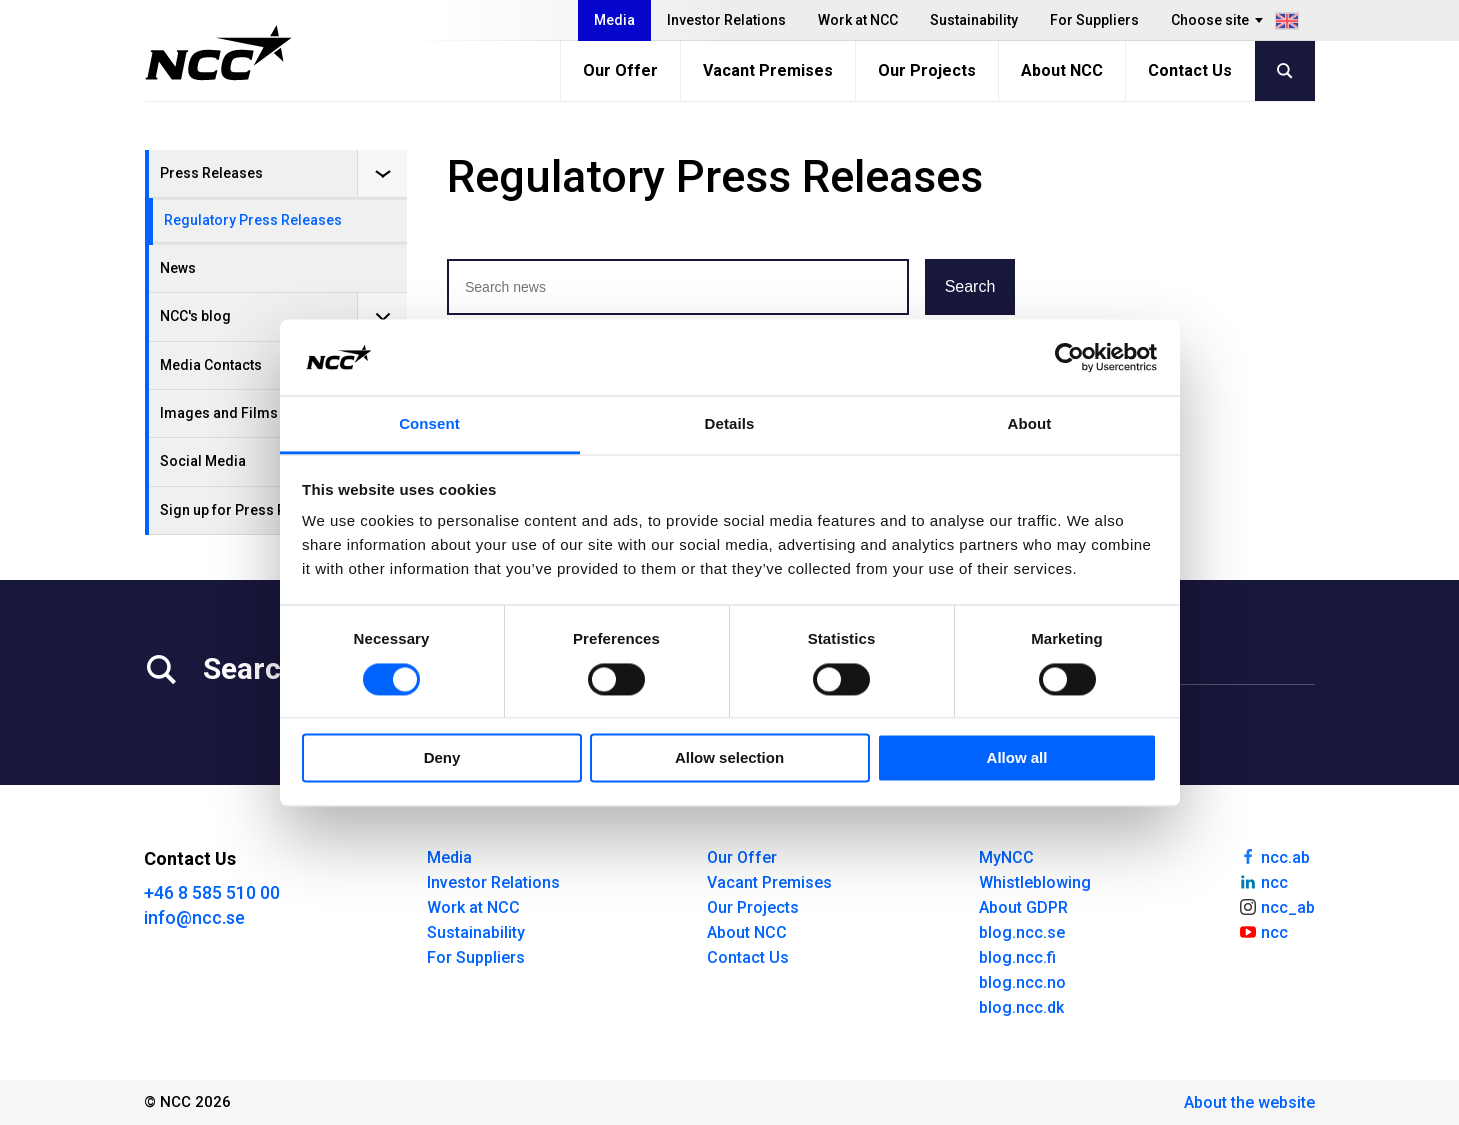 The width and height of the screenshot is (1459, 1125). Describe the element at coordinates (970, 286) in the screenshot. I see `Search [button]` at that location.